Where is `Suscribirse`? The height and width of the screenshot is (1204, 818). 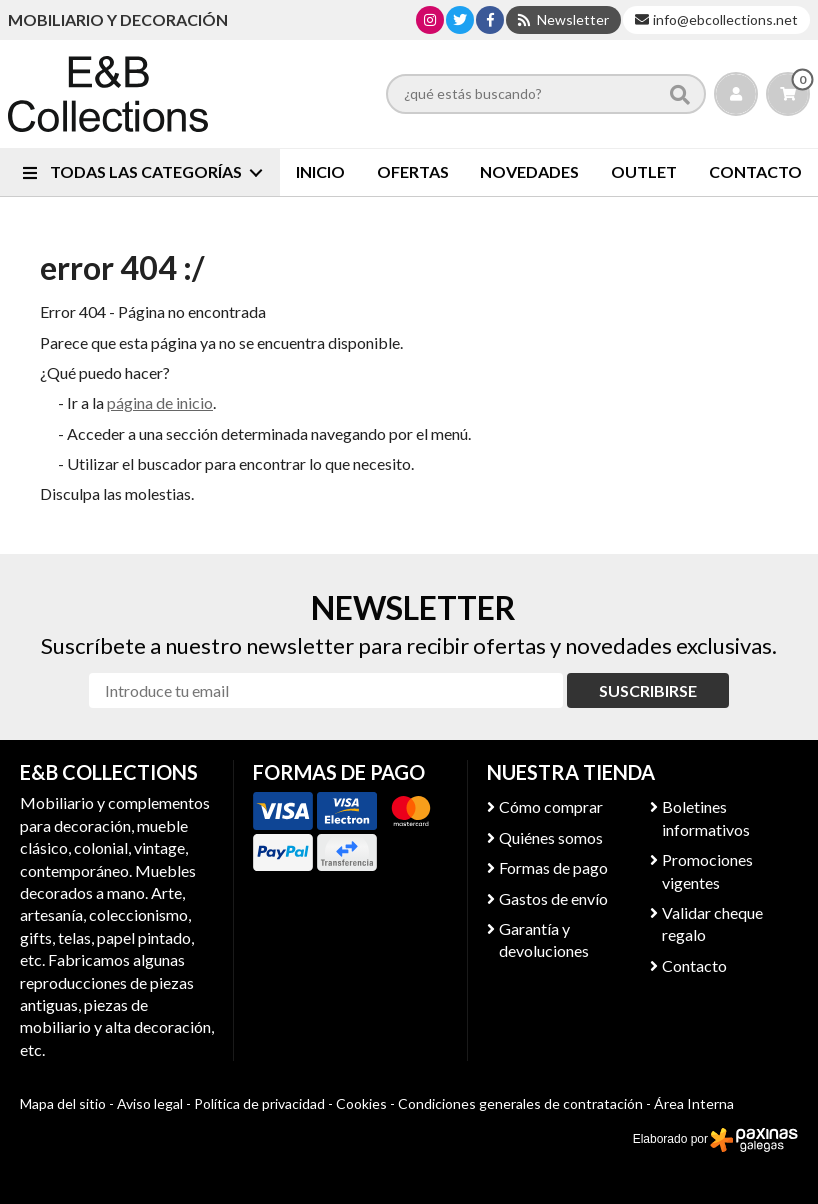
Suscribirse is located at coordinates (648, 690).